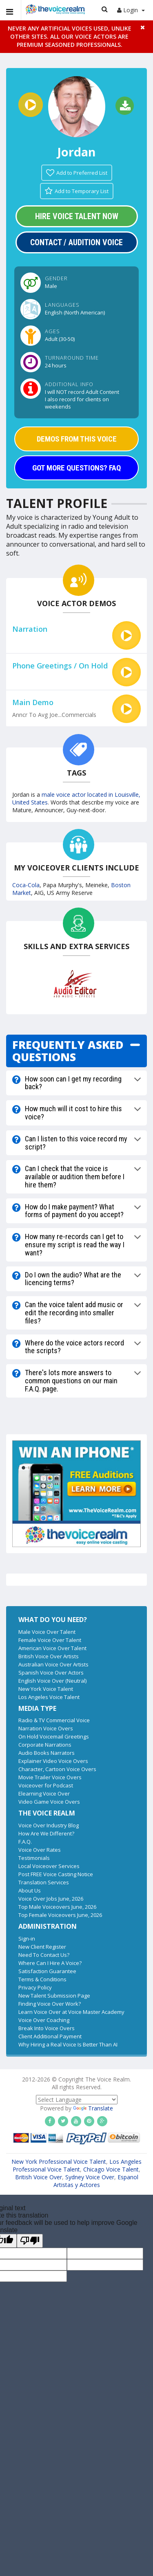 This screenshot has height=2576, width=153. I want to click on Sign-in, so click(26, 1938).